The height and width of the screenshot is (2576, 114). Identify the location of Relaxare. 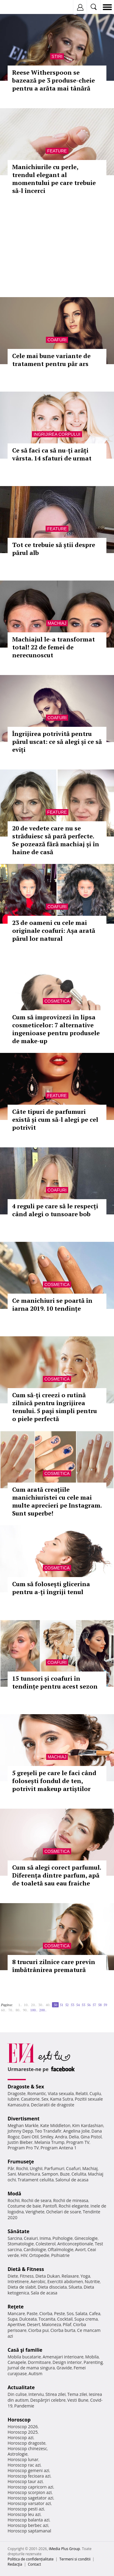
(70, 2276).